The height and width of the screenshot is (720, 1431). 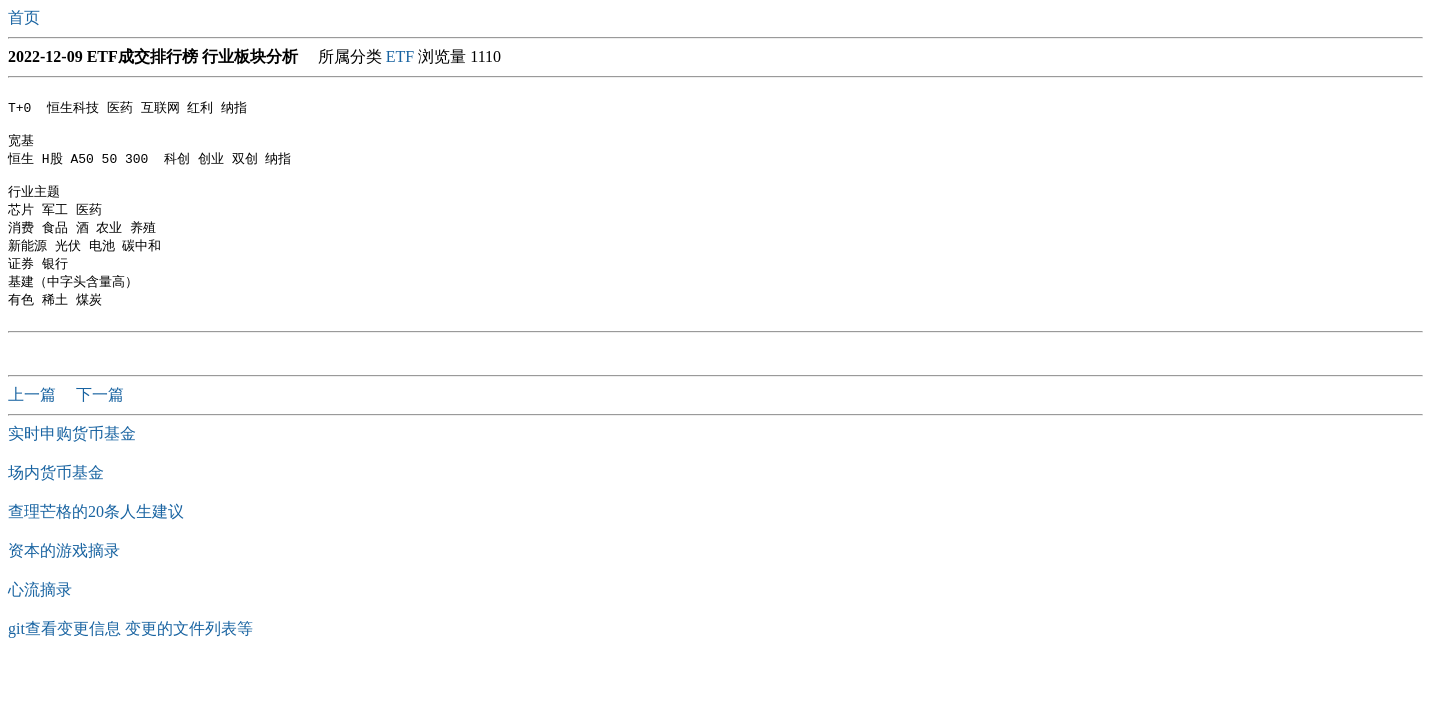 What do you see at coordinates (96, 533) in the screenshot?
I see `查理芒格的20条人生建议` at bounding box center [96, 533].